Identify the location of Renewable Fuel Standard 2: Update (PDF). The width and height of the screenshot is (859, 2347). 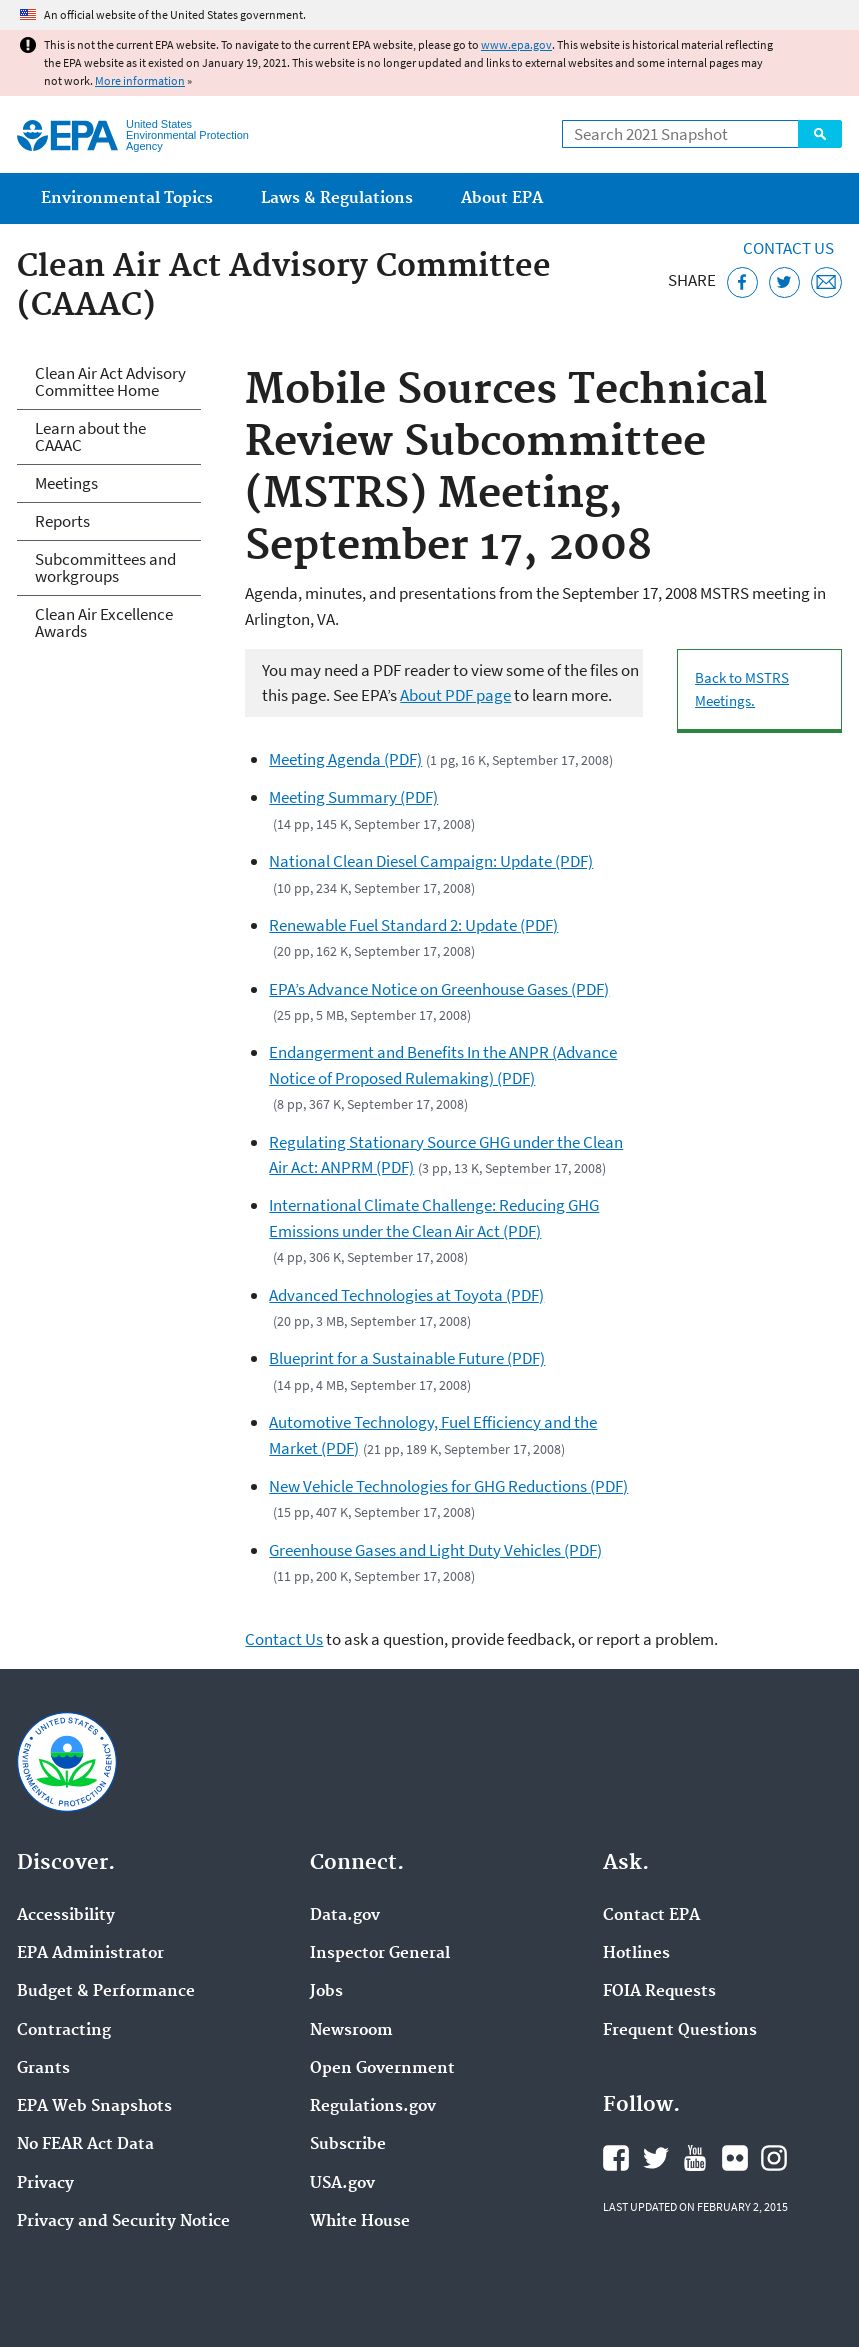
(413, 925).